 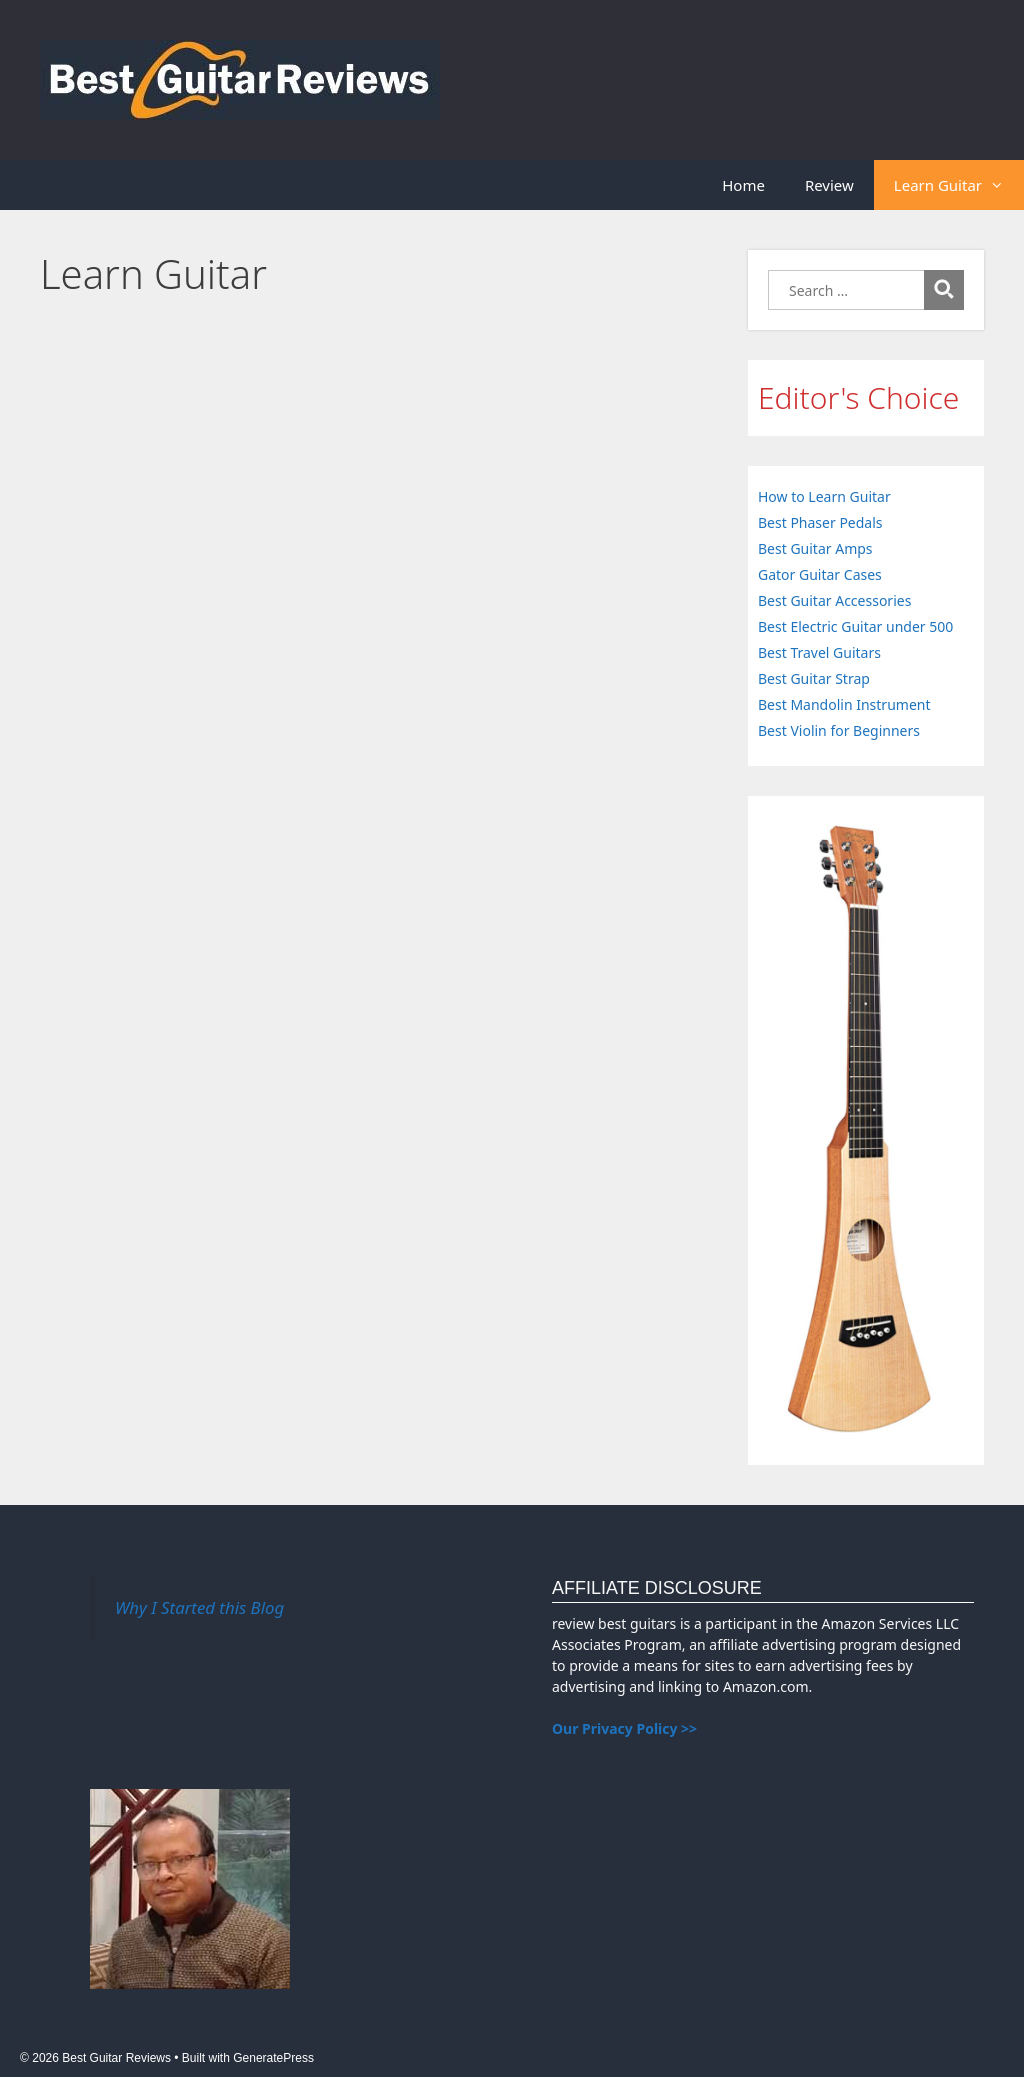 What do you see at coordinates (819, 652) in the screenshot?
I see `Best Travel Guitars` at bounding box center [819, 652].